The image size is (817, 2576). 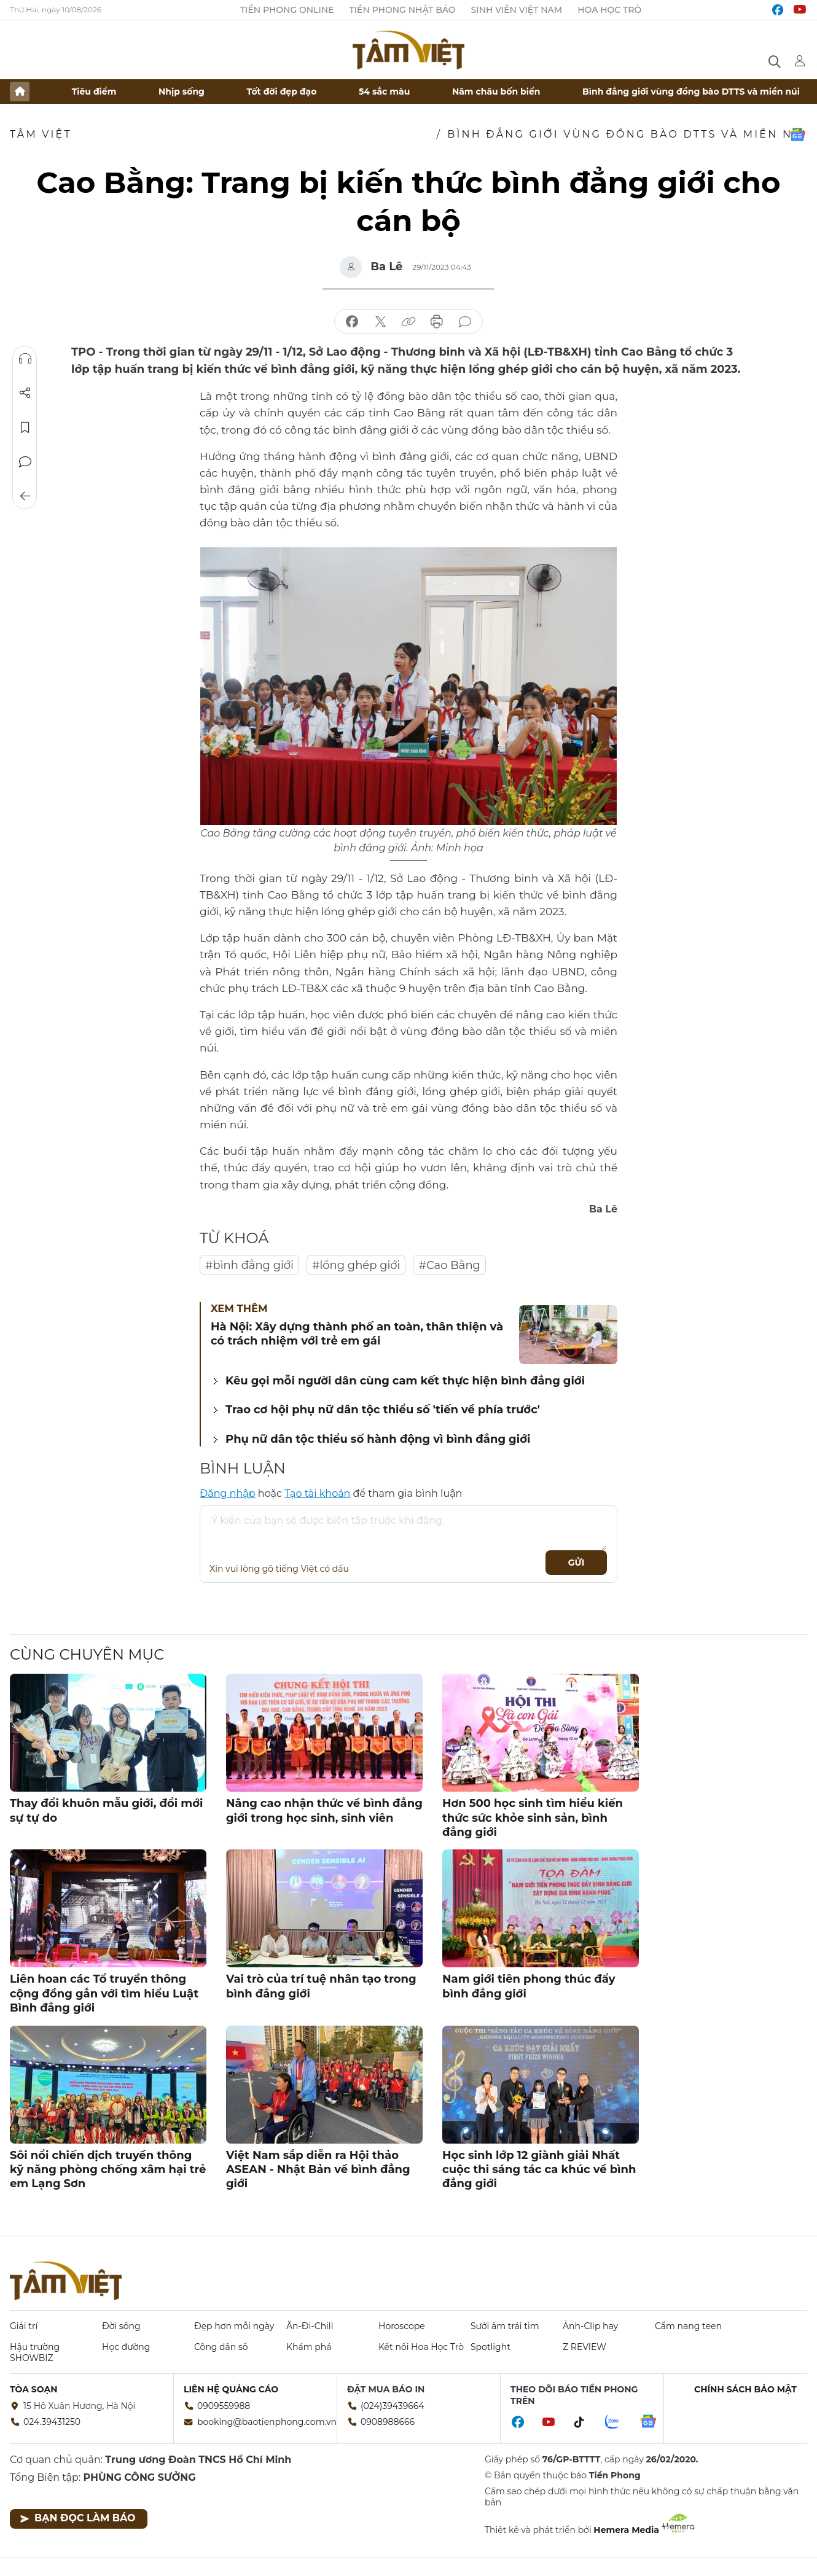 What do you see at coordinates (317, 1493) in the screenshot?
I see `Tạo tài khoản` at bounding box center [317, 1493].